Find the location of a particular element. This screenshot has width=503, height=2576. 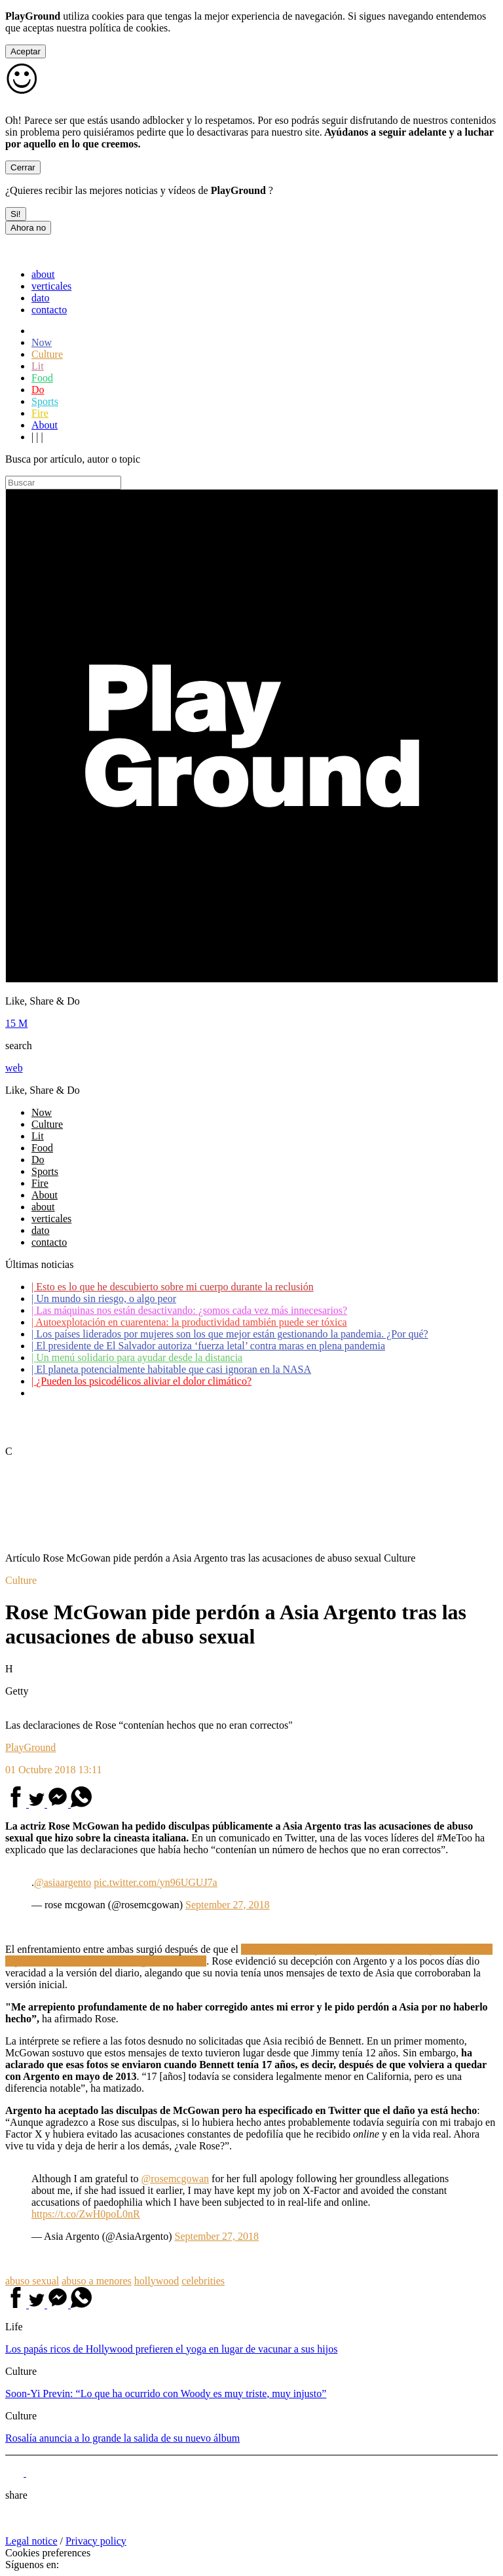

dato is located at coordinates (40, 297).